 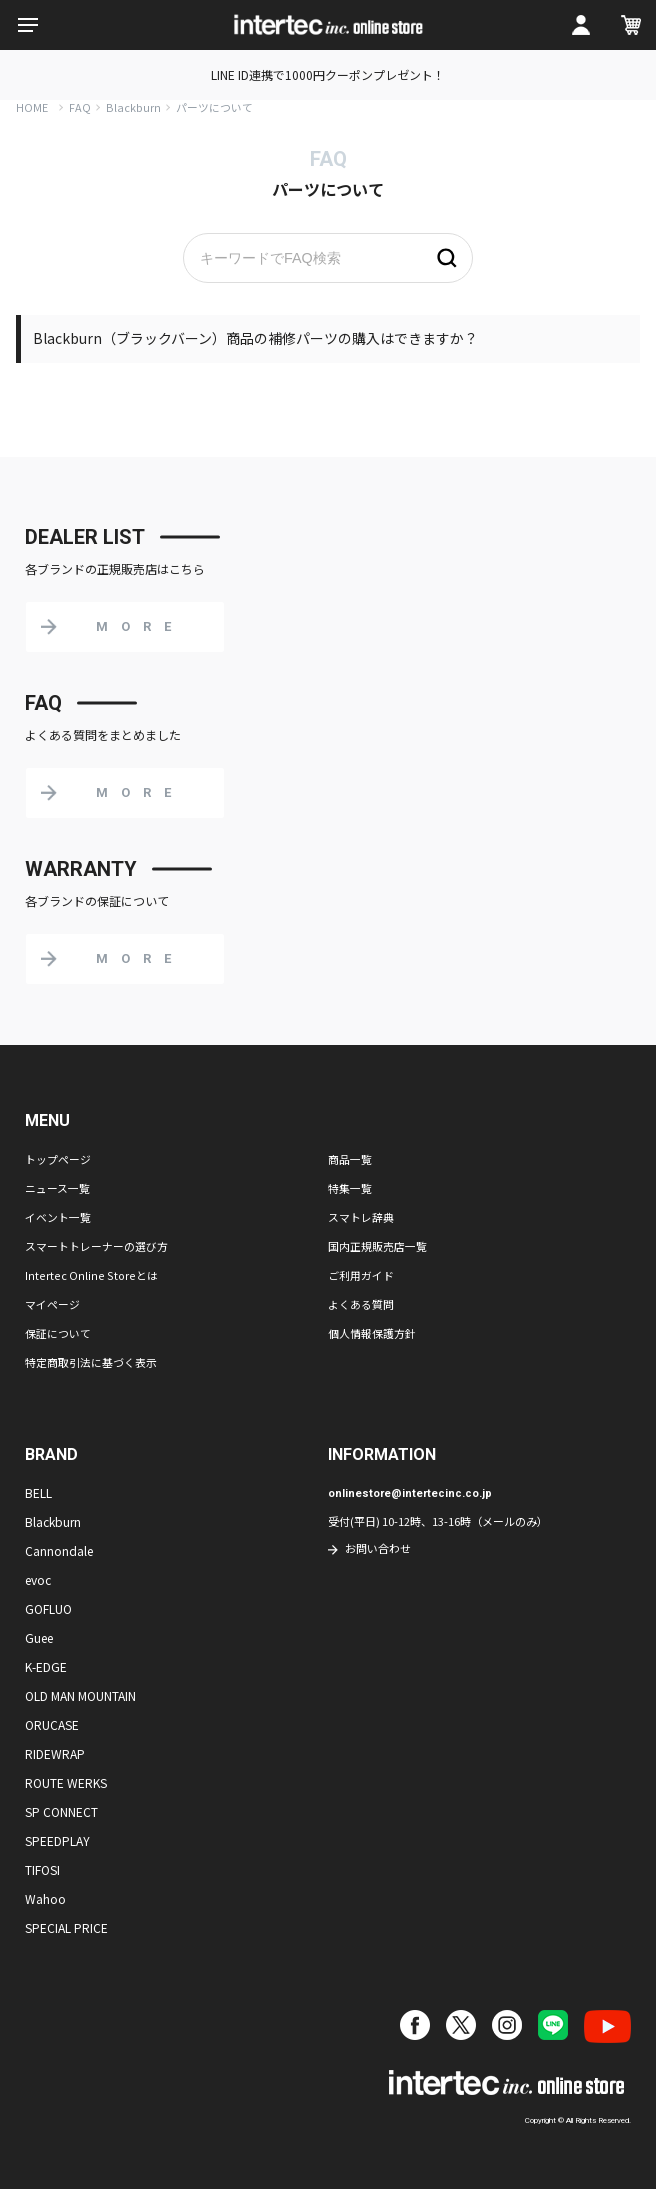 What do you see at coordinates (361, 1275) in the screenshot?
I see `ご利用ガイド` at bounding box center [361, 1275].